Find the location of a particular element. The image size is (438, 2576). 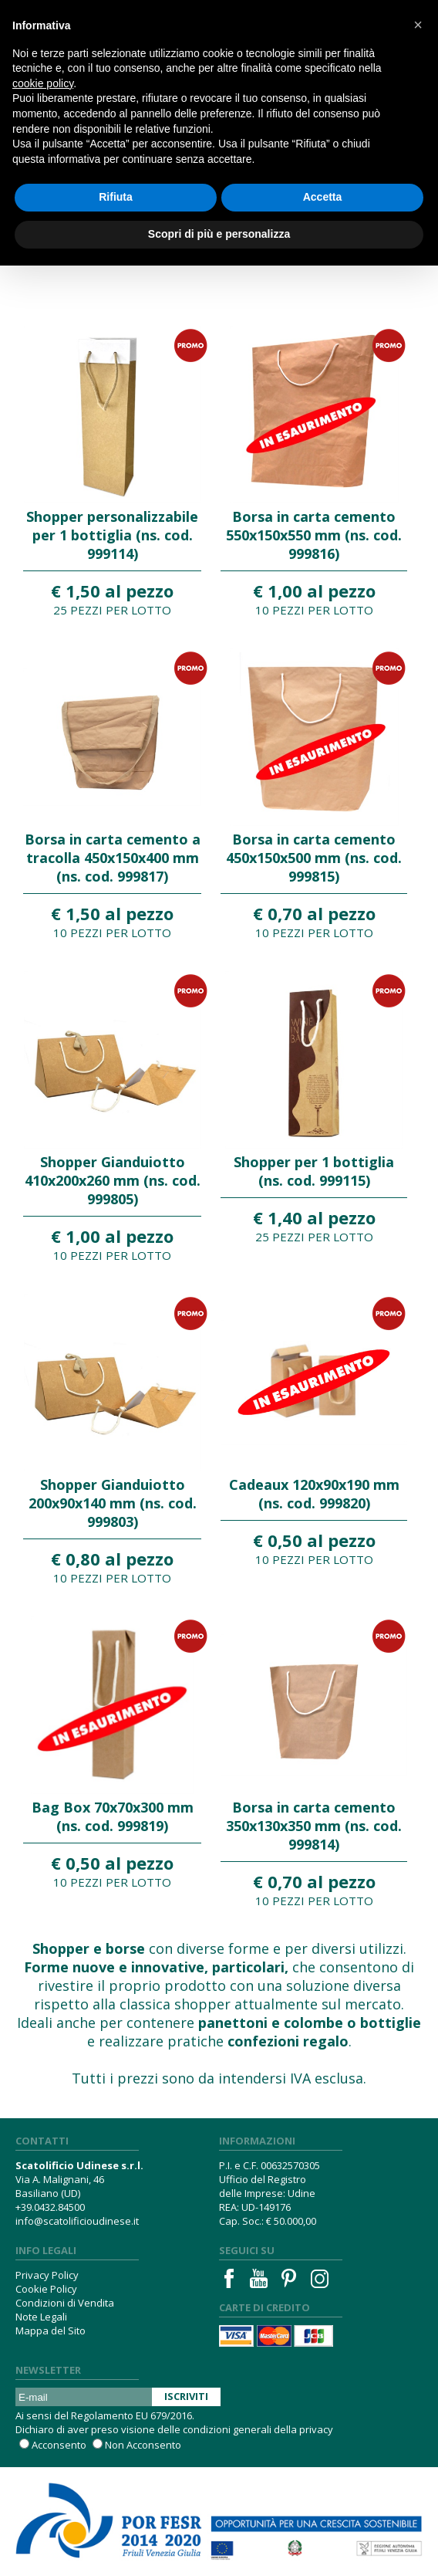

Rifiuta [button] is located at coordinates (116, 197).